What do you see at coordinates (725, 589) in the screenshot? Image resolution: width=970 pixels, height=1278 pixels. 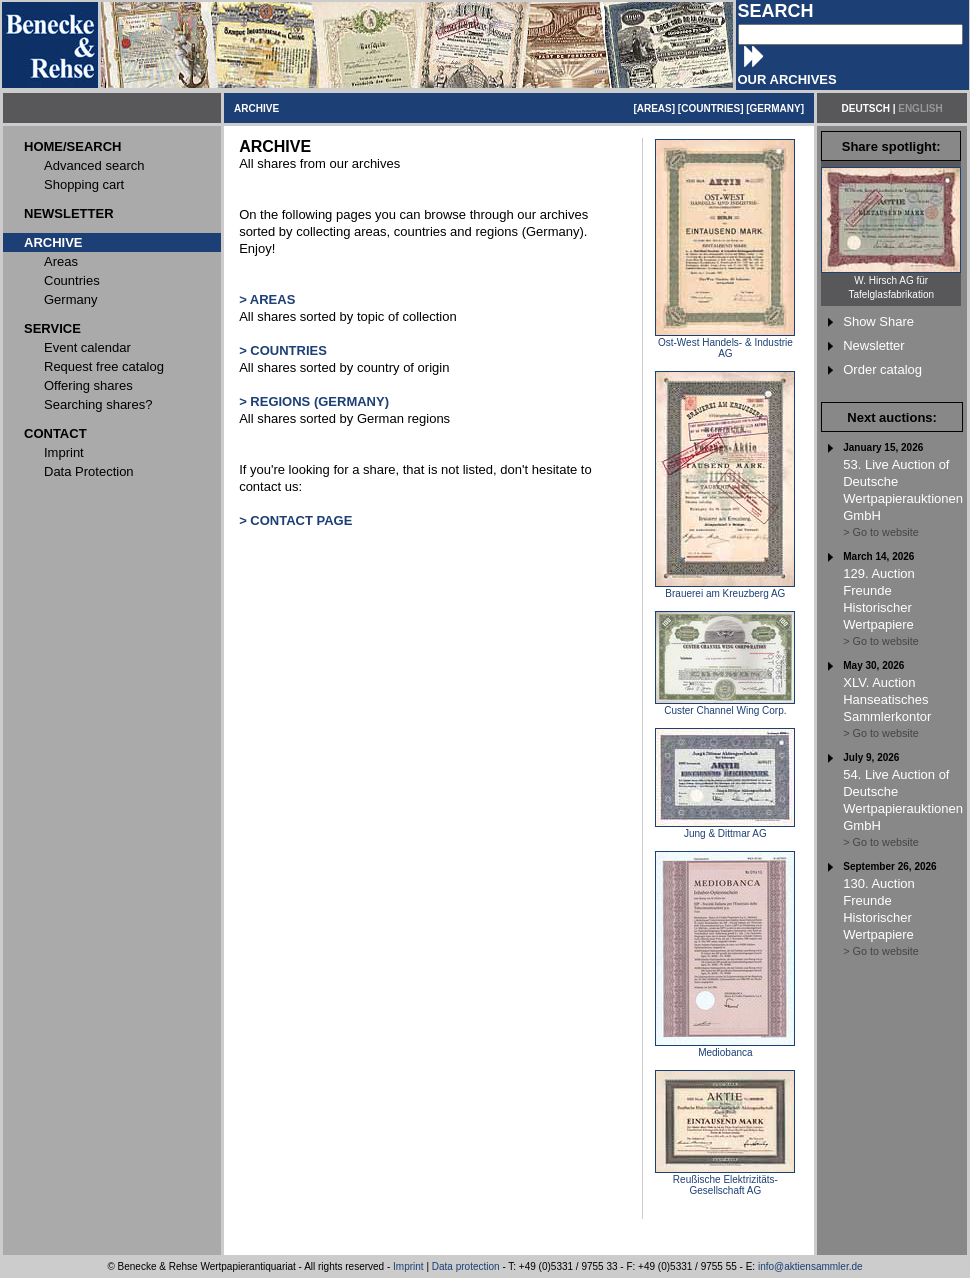 I see `Brauerei am Kreuzberg AG` at bounding box center [725, 589].